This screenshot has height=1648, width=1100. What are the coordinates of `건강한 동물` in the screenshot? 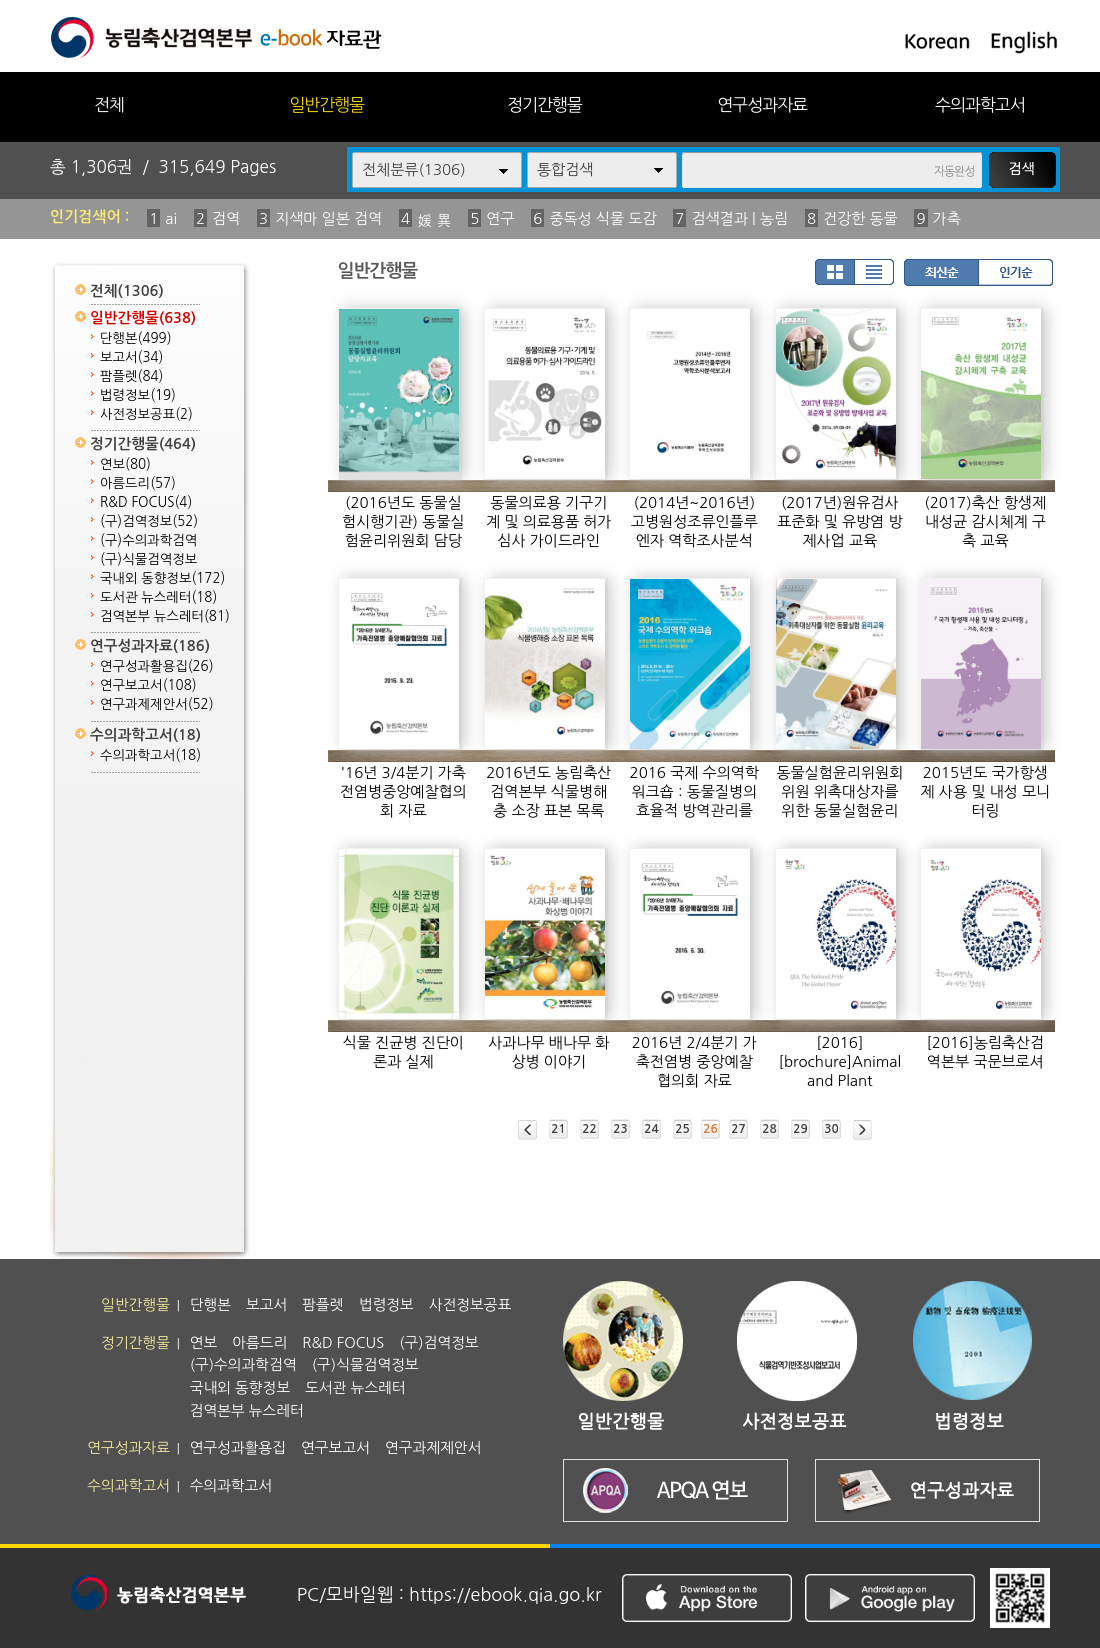 It's located at (860, 218).